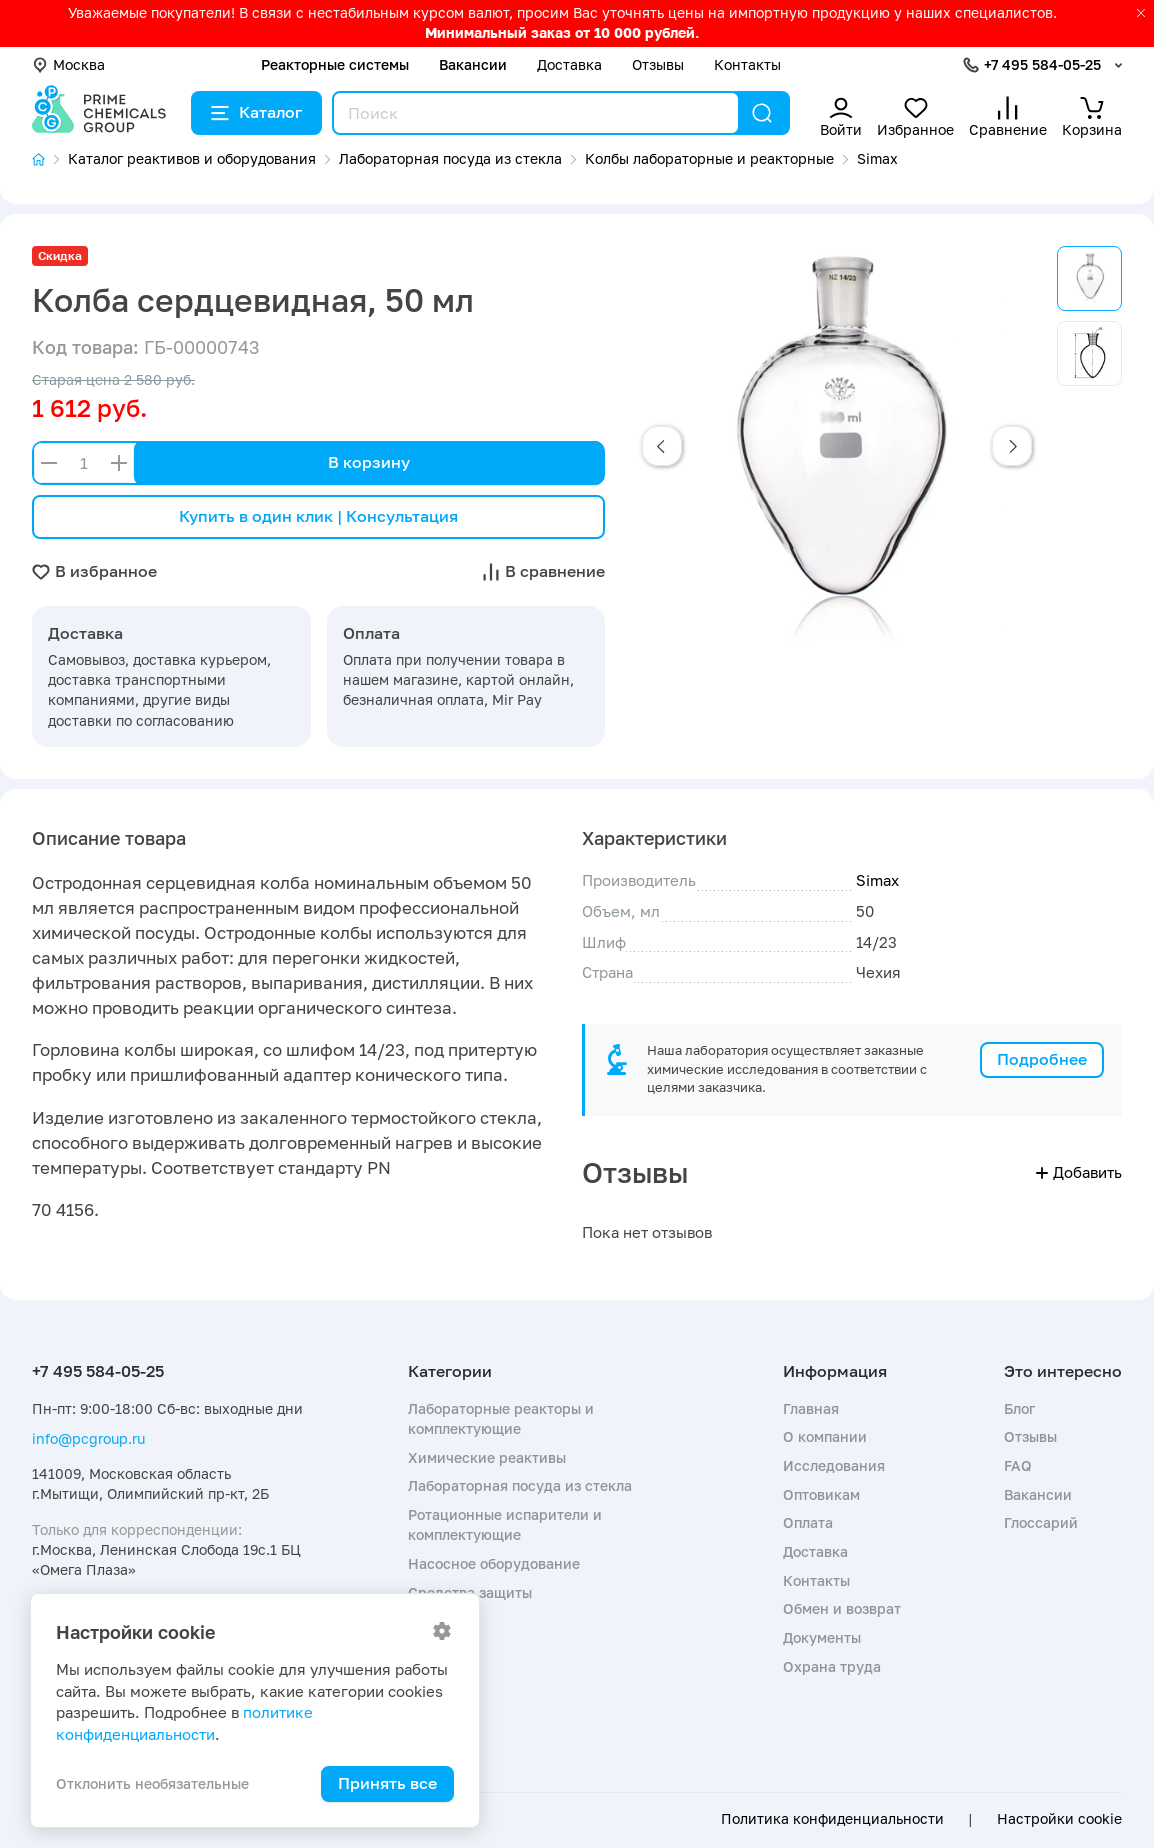 This screenshot has height=1848, width=1154. I want to click on Глоссарий, so click(1041, 1522).